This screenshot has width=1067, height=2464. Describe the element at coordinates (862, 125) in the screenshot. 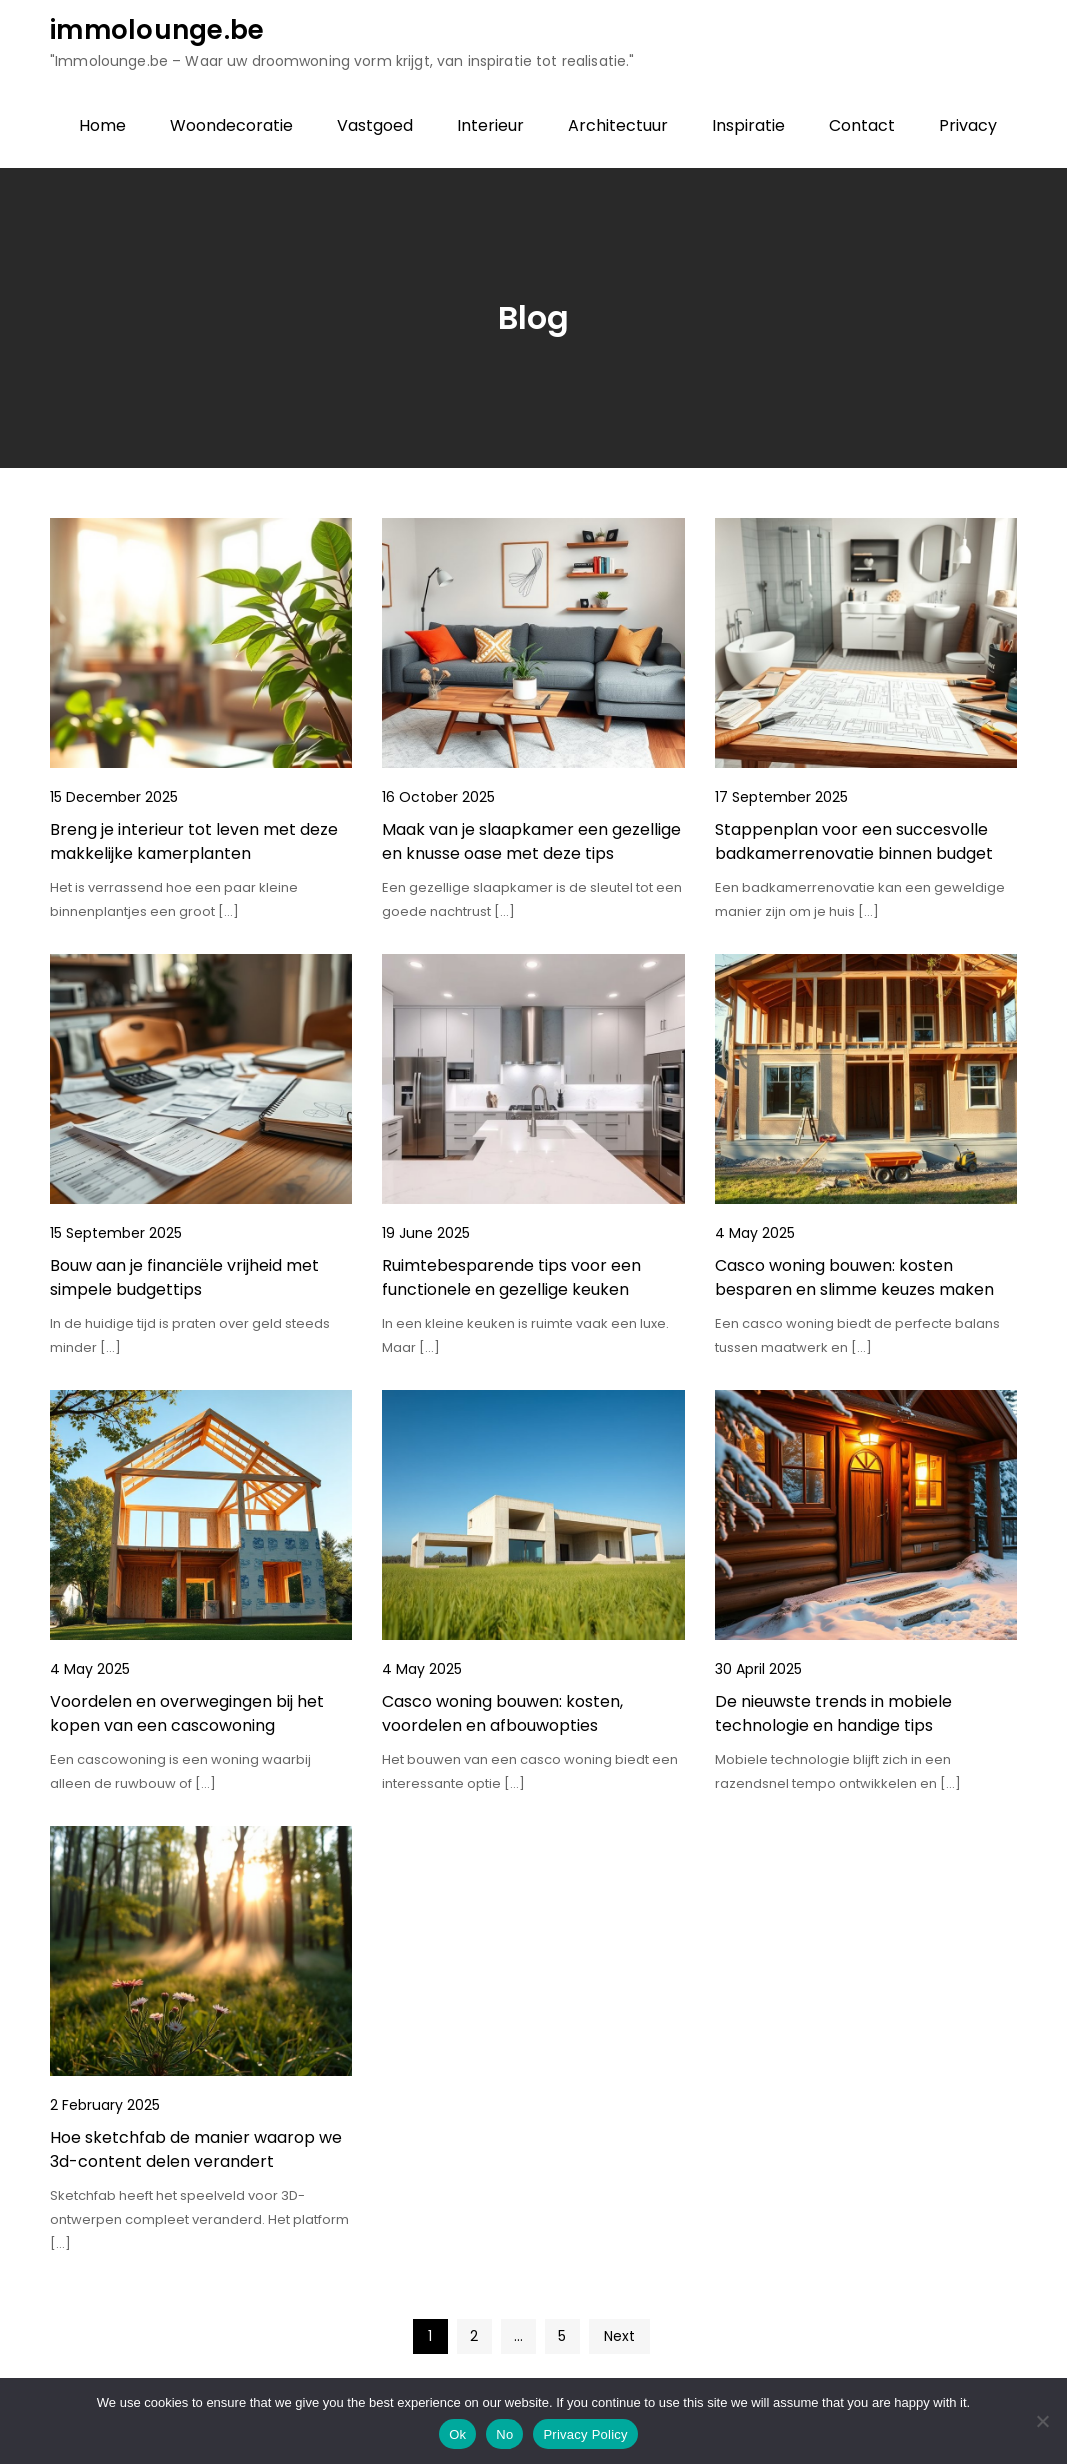

I see `Contact` at that location.